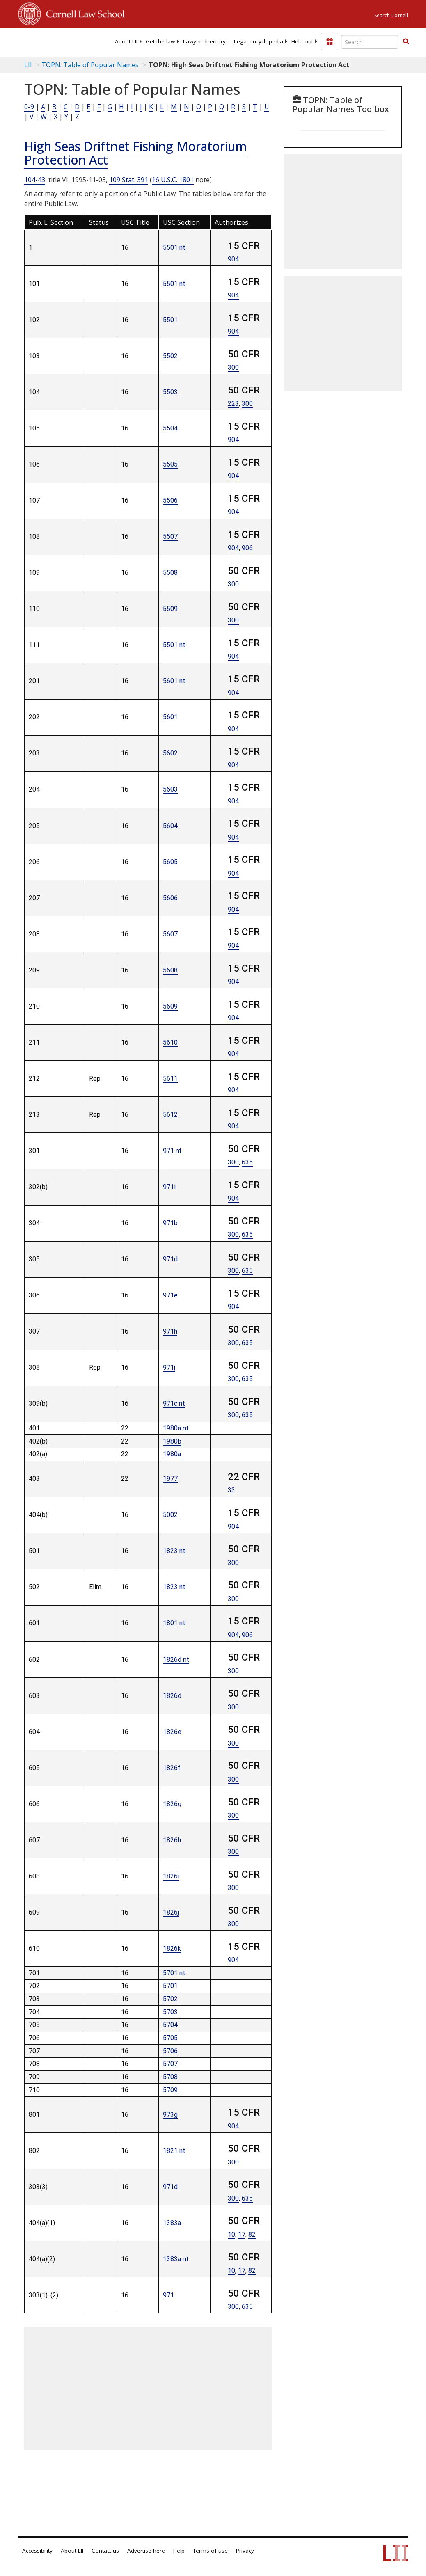 The width and height of the screenshot is (426, 2576). Describe the element at coordinates (170, 2051) in the screenshot. I see `5706` at that location.